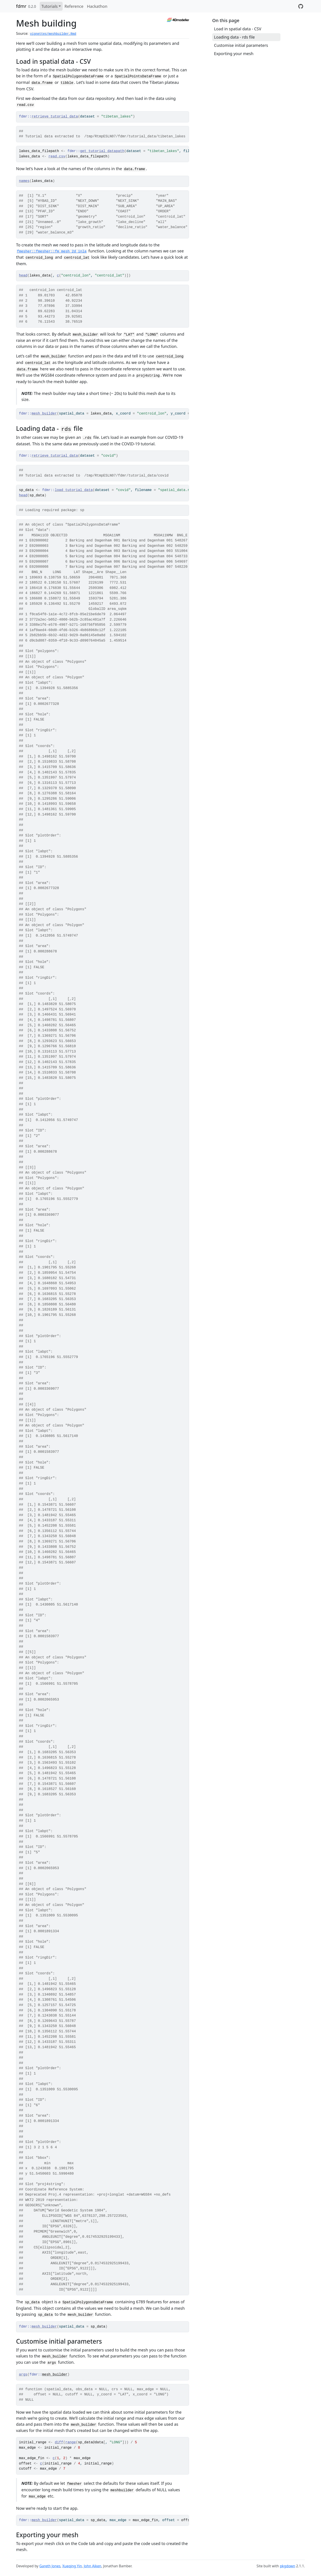  What do you see at coordinates (23, 276) in the screenshot?
I see `head` at bounding box center [23, 276].